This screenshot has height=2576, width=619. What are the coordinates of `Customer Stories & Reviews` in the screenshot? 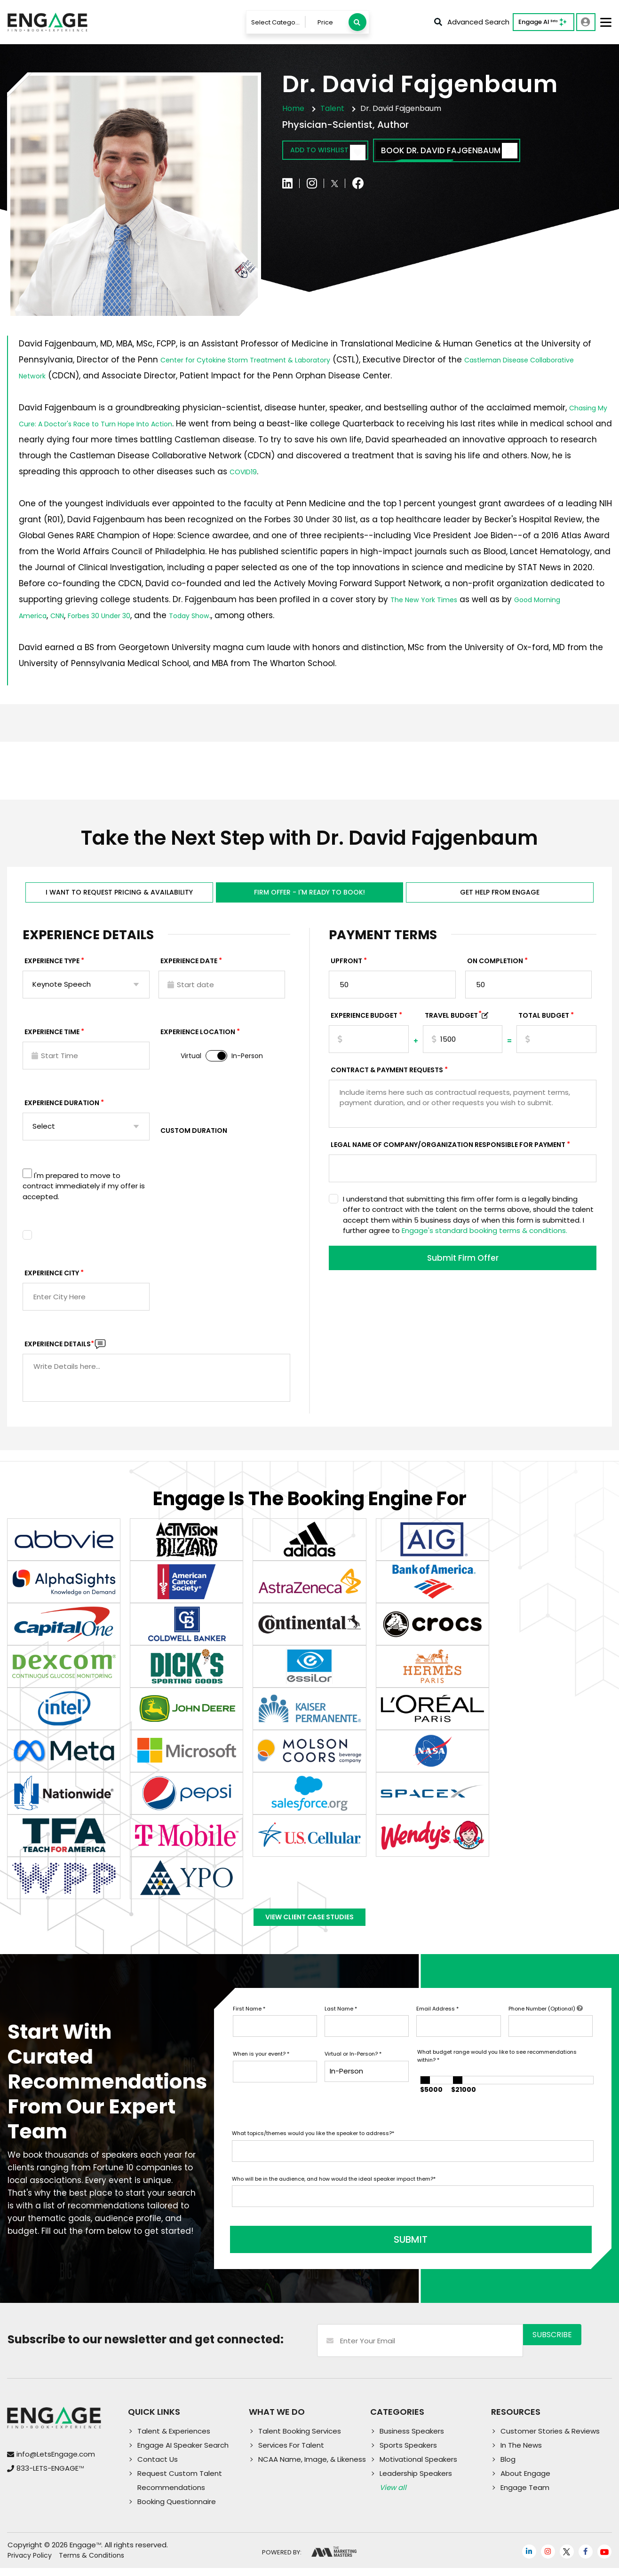 It's located at (550, 2439).